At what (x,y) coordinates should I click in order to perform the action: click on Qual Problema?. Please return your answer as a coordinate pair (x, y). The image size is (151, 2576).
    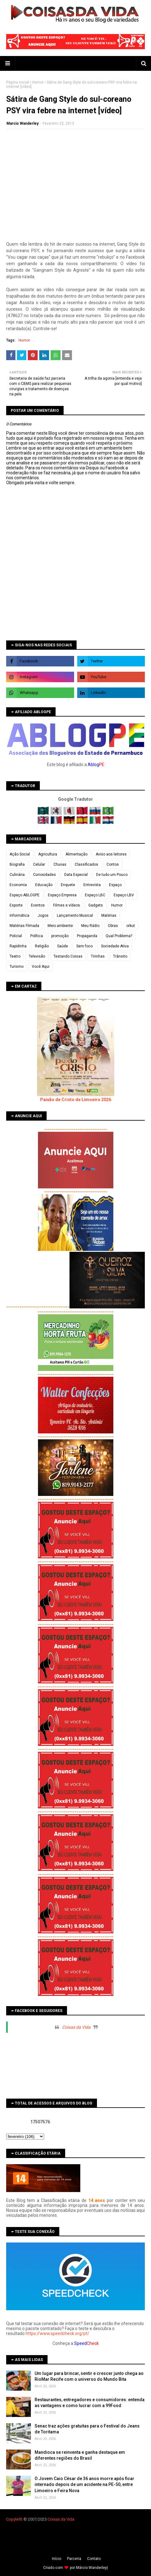
    Looking at the image, I should click on (119, 936).